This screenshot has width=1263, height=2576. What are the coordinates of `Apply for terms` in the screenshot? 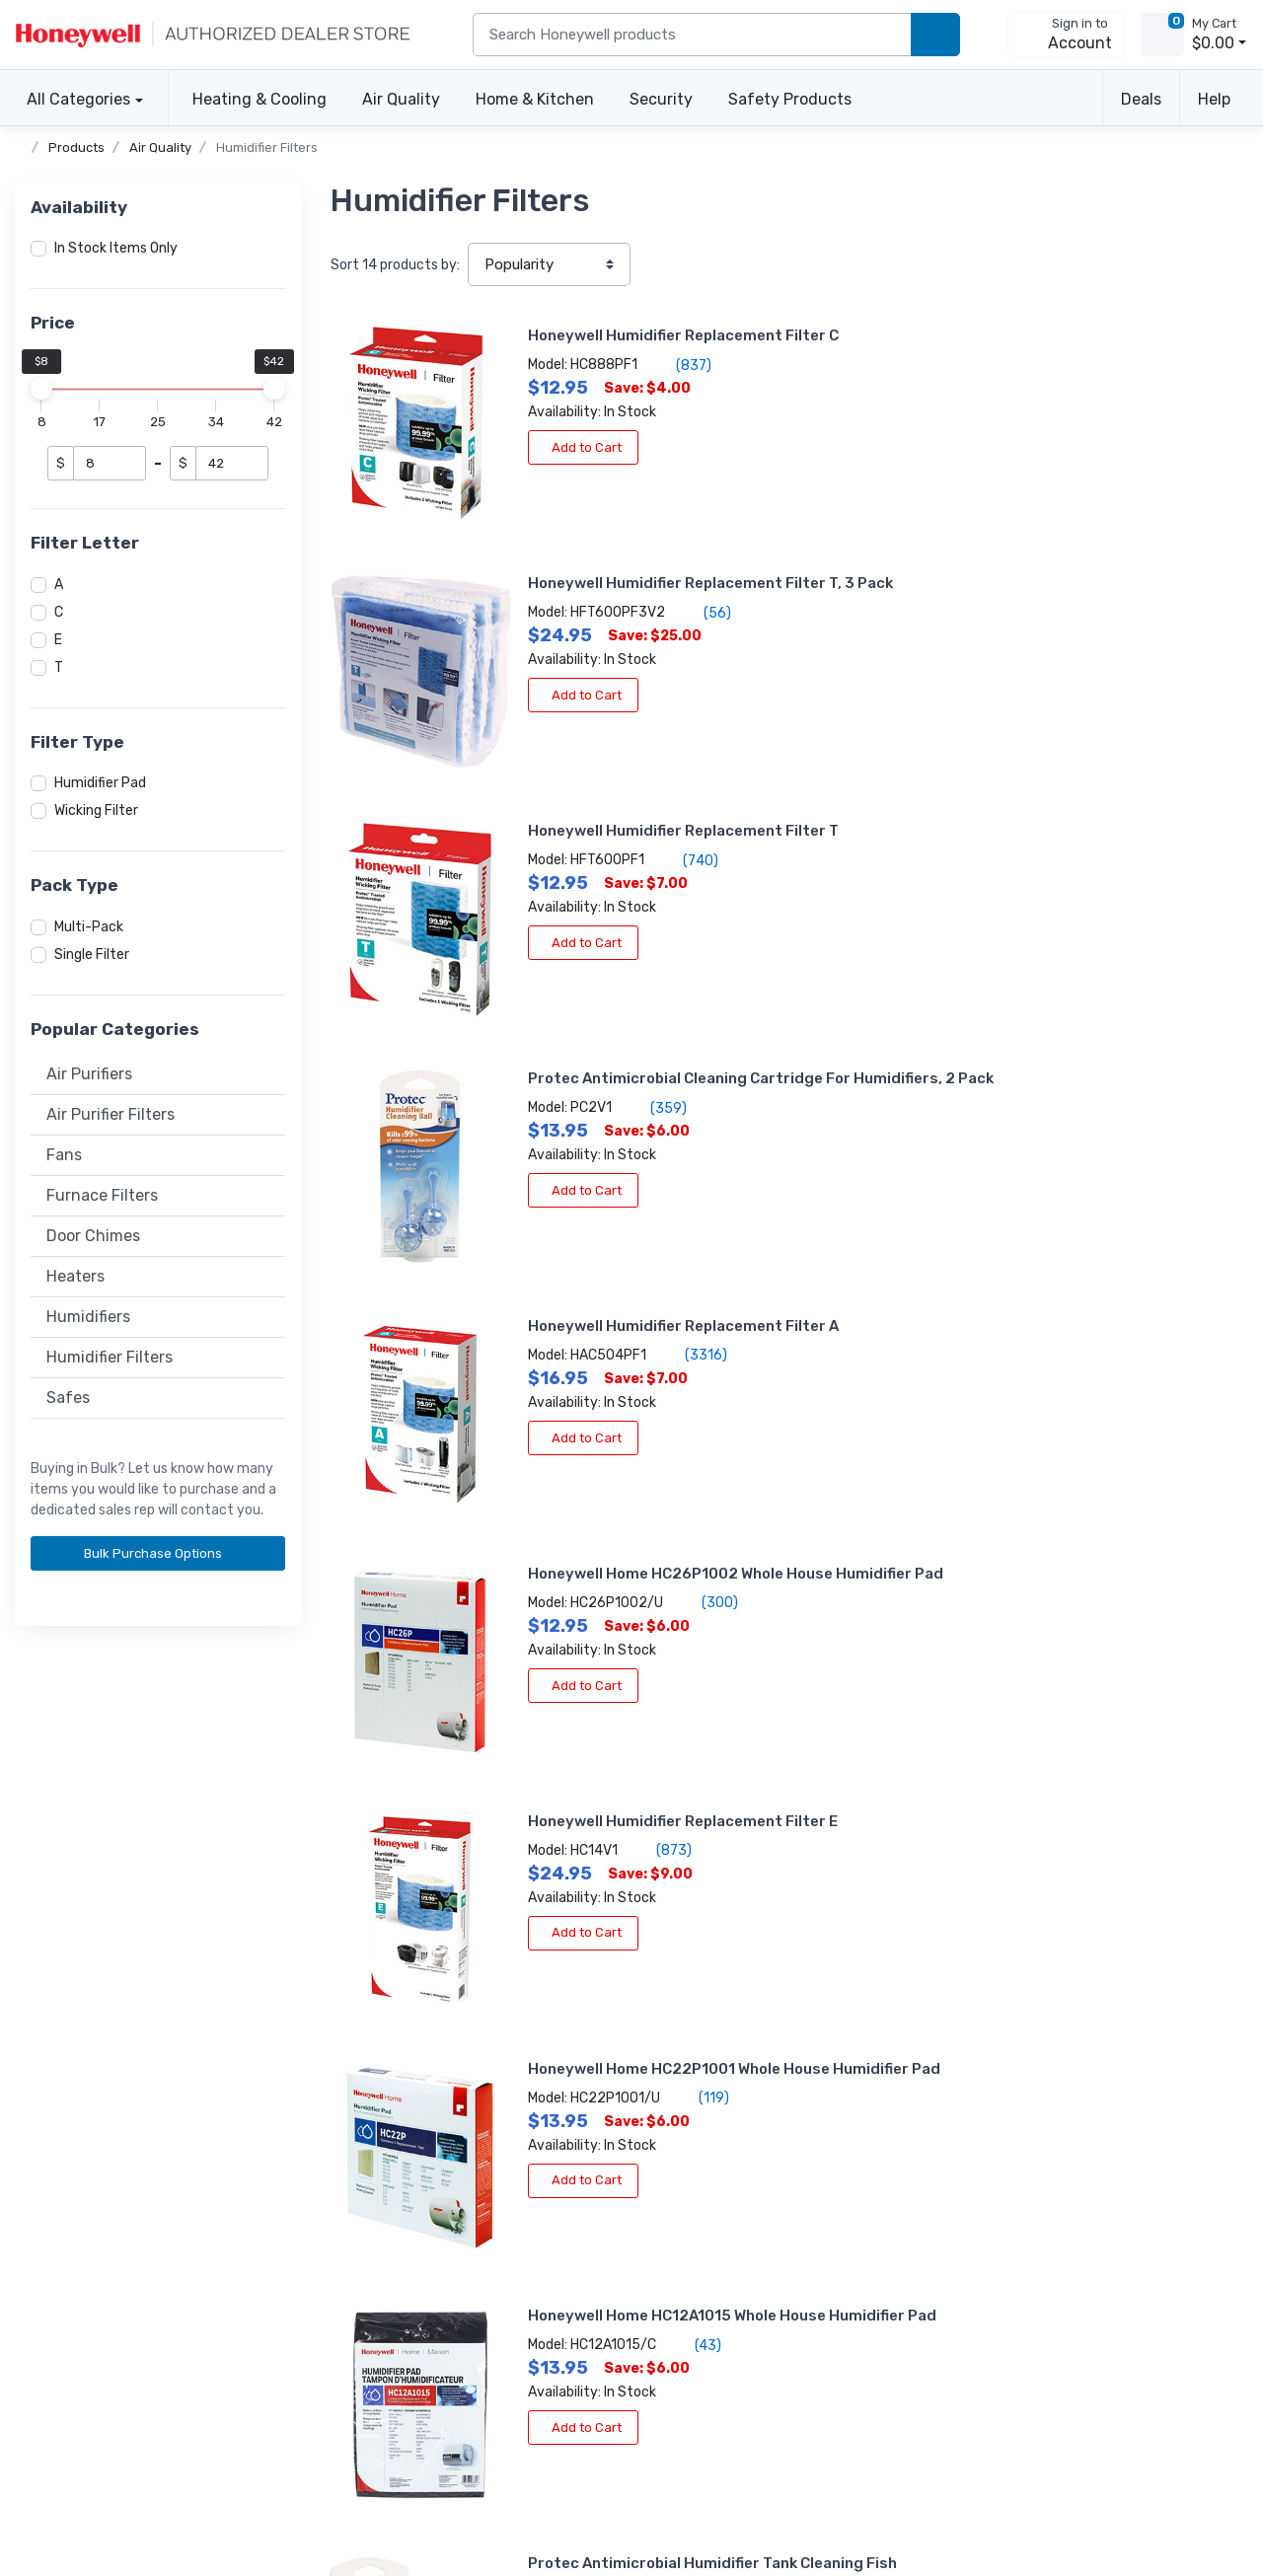 It's located at (358, 2216).